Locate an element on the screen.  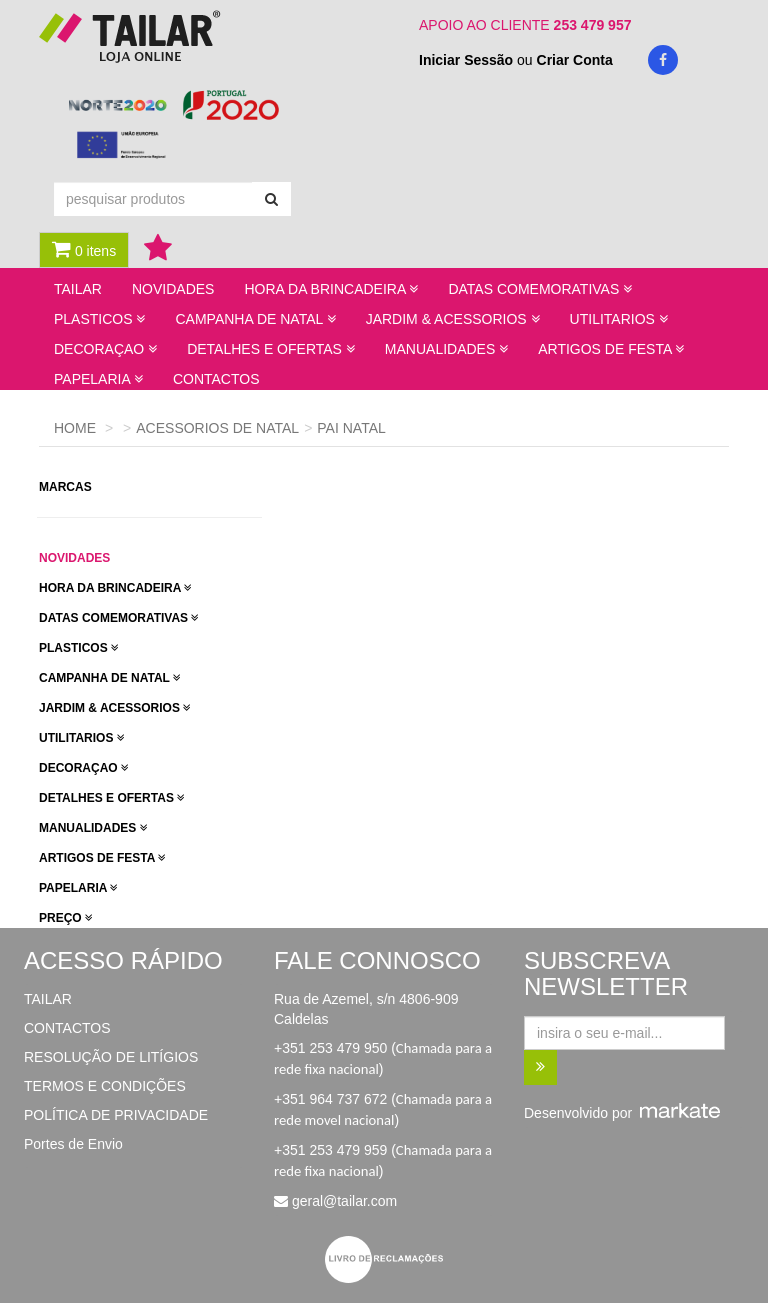
Iniciar Sessão is located at coordinates (466, 60).